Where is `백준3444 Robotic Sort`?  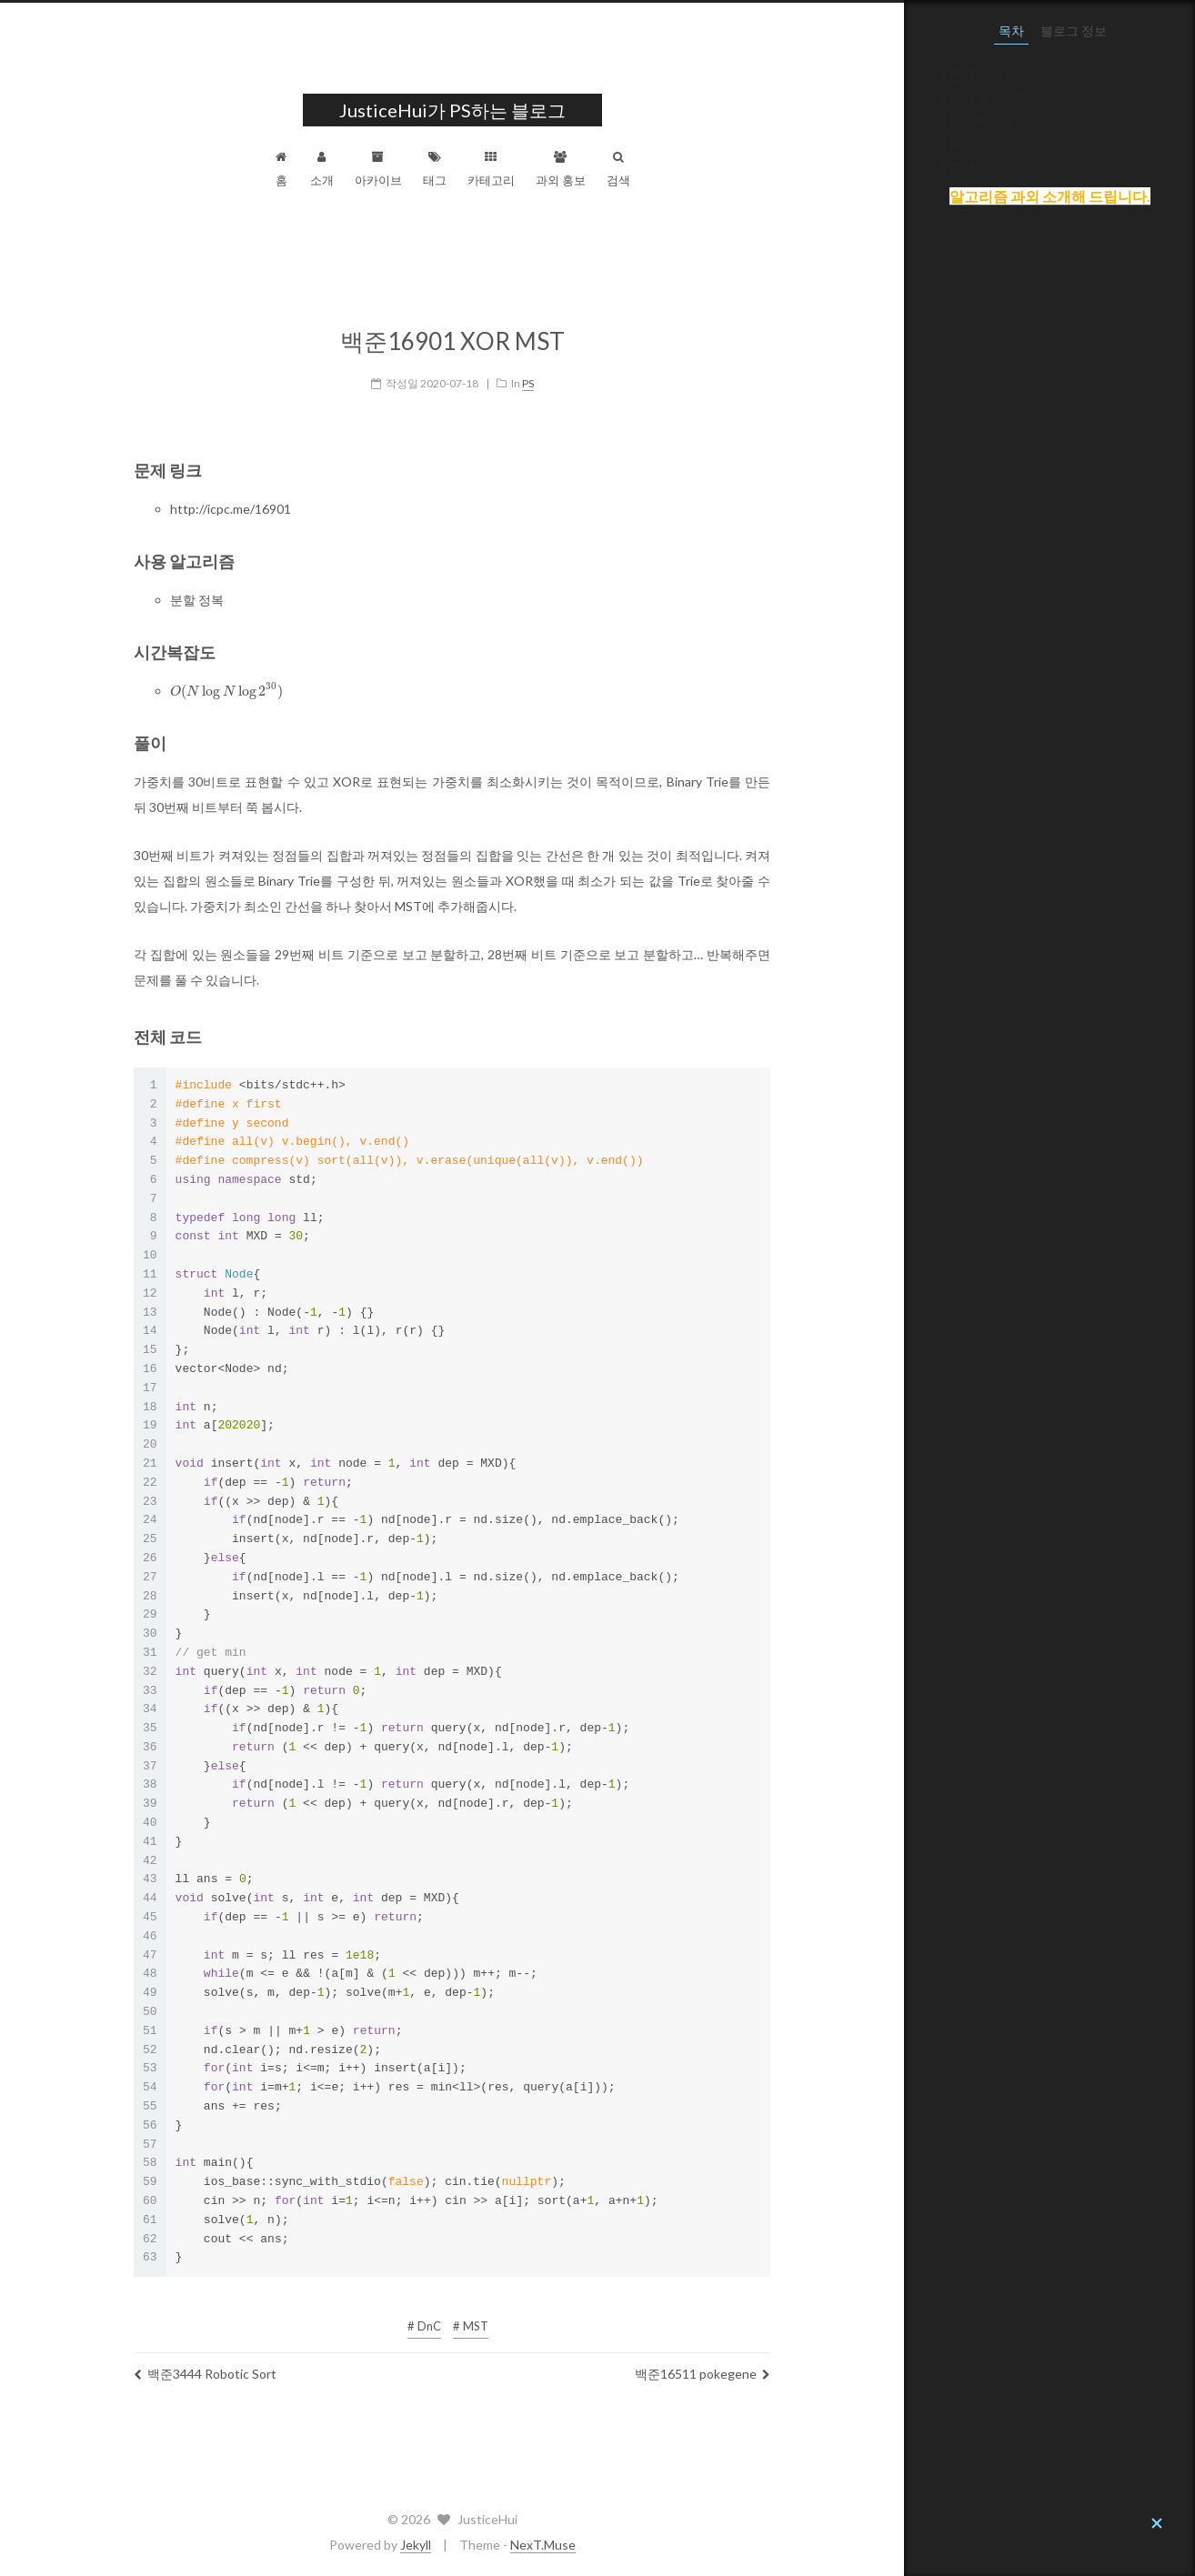
백준3444 Robotic Sort is located at coordinates (350, 2368).